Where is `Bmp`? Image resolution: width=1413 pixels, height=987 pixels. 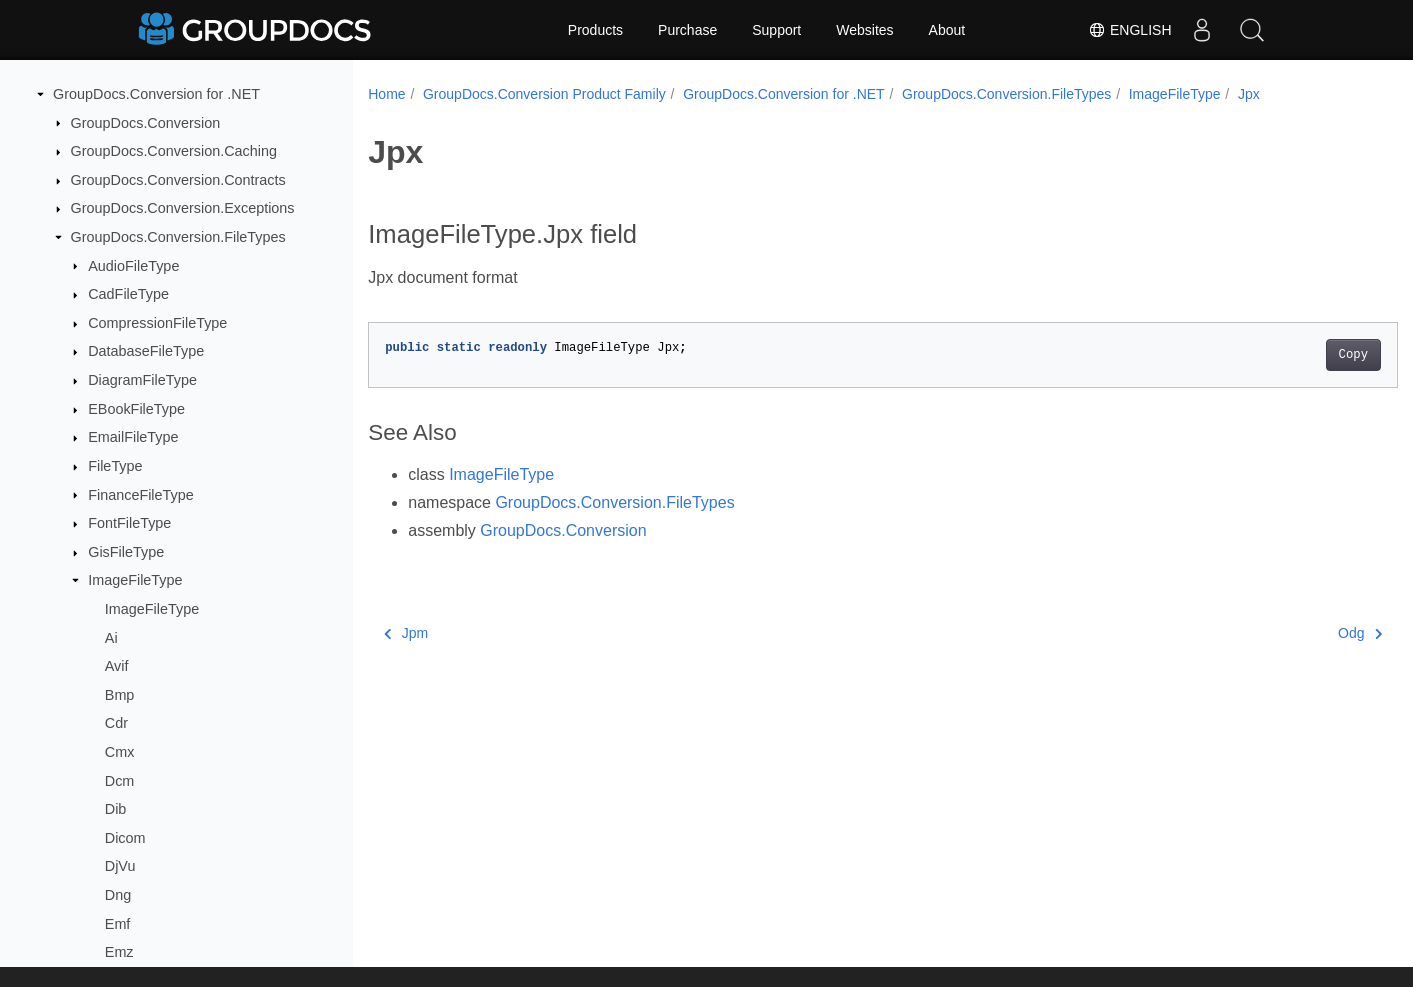 Bmp is located at coordinates (120, 695).